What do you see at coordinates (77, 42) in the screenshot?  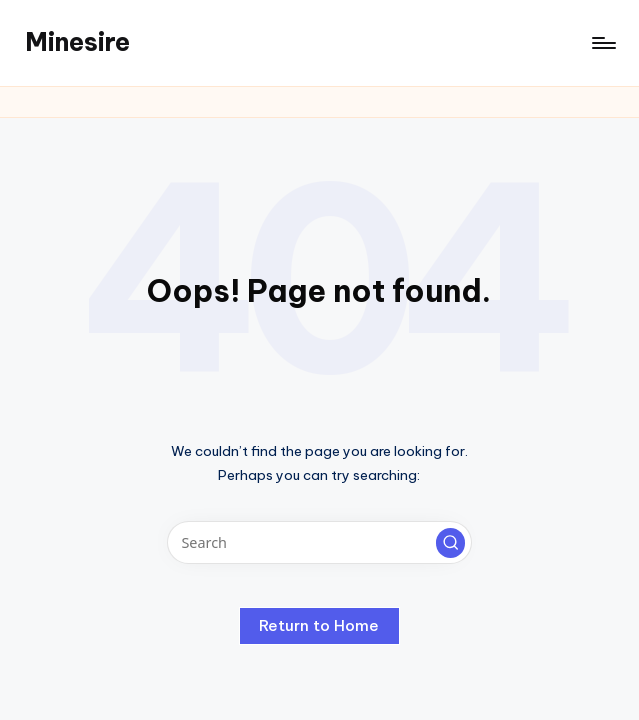 I see `Minesire` at bounding box center [77, 42].